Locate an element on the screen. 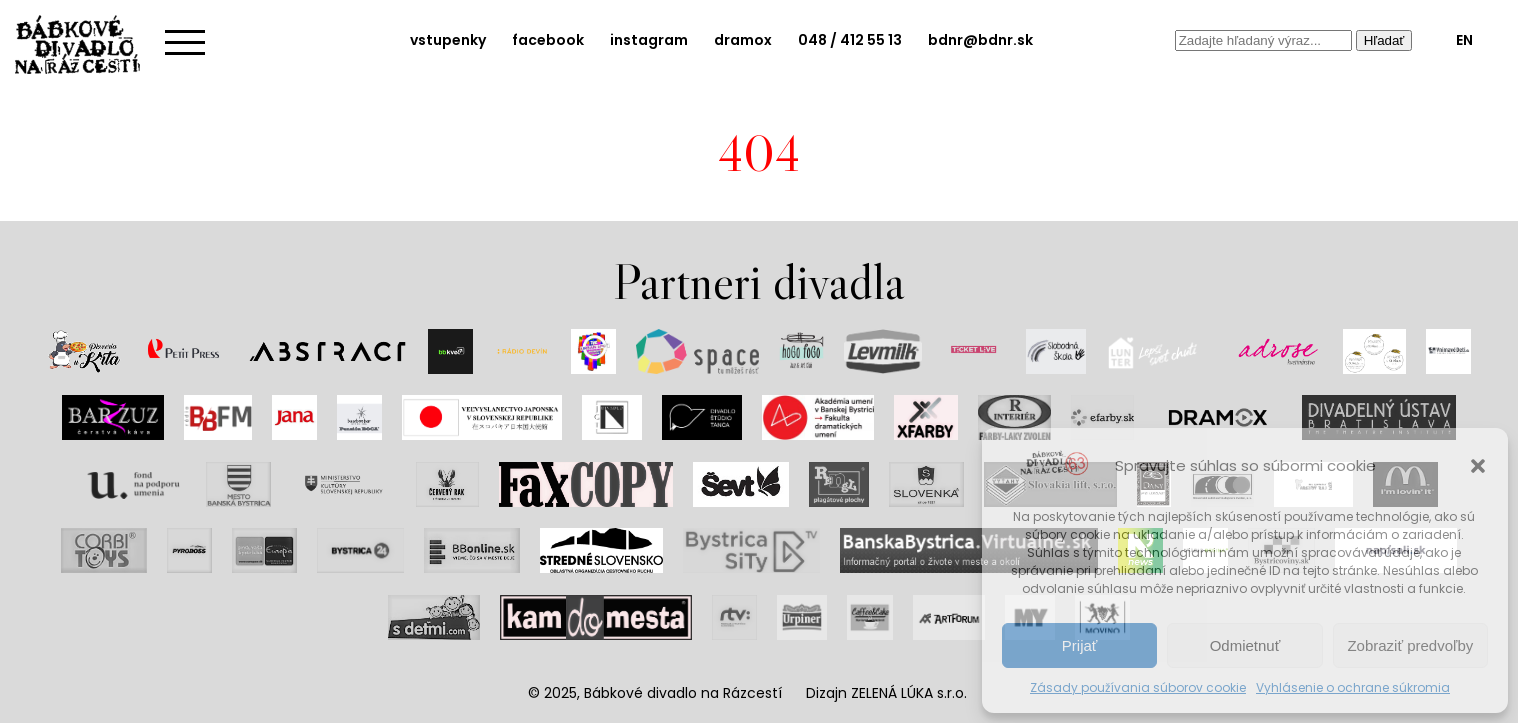 Image resolution: width=1518 pixels, height=723 pixels. 048 / 412 55 13 is located at coordinates (850, 40).